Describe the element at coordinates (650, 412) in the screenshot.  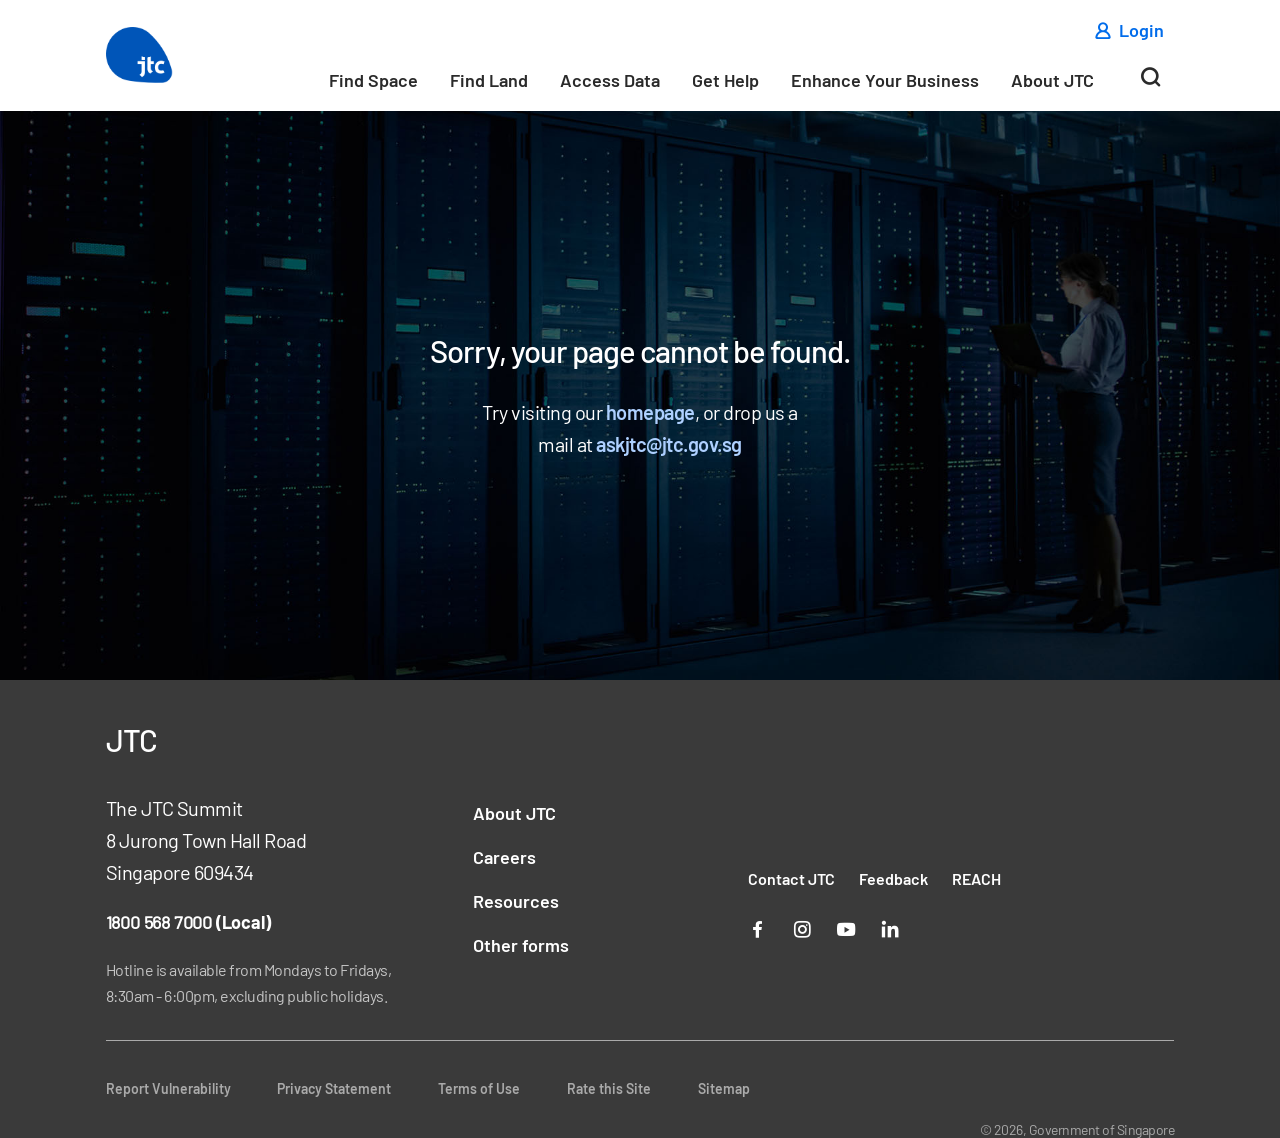
I see `homepage` at that location.